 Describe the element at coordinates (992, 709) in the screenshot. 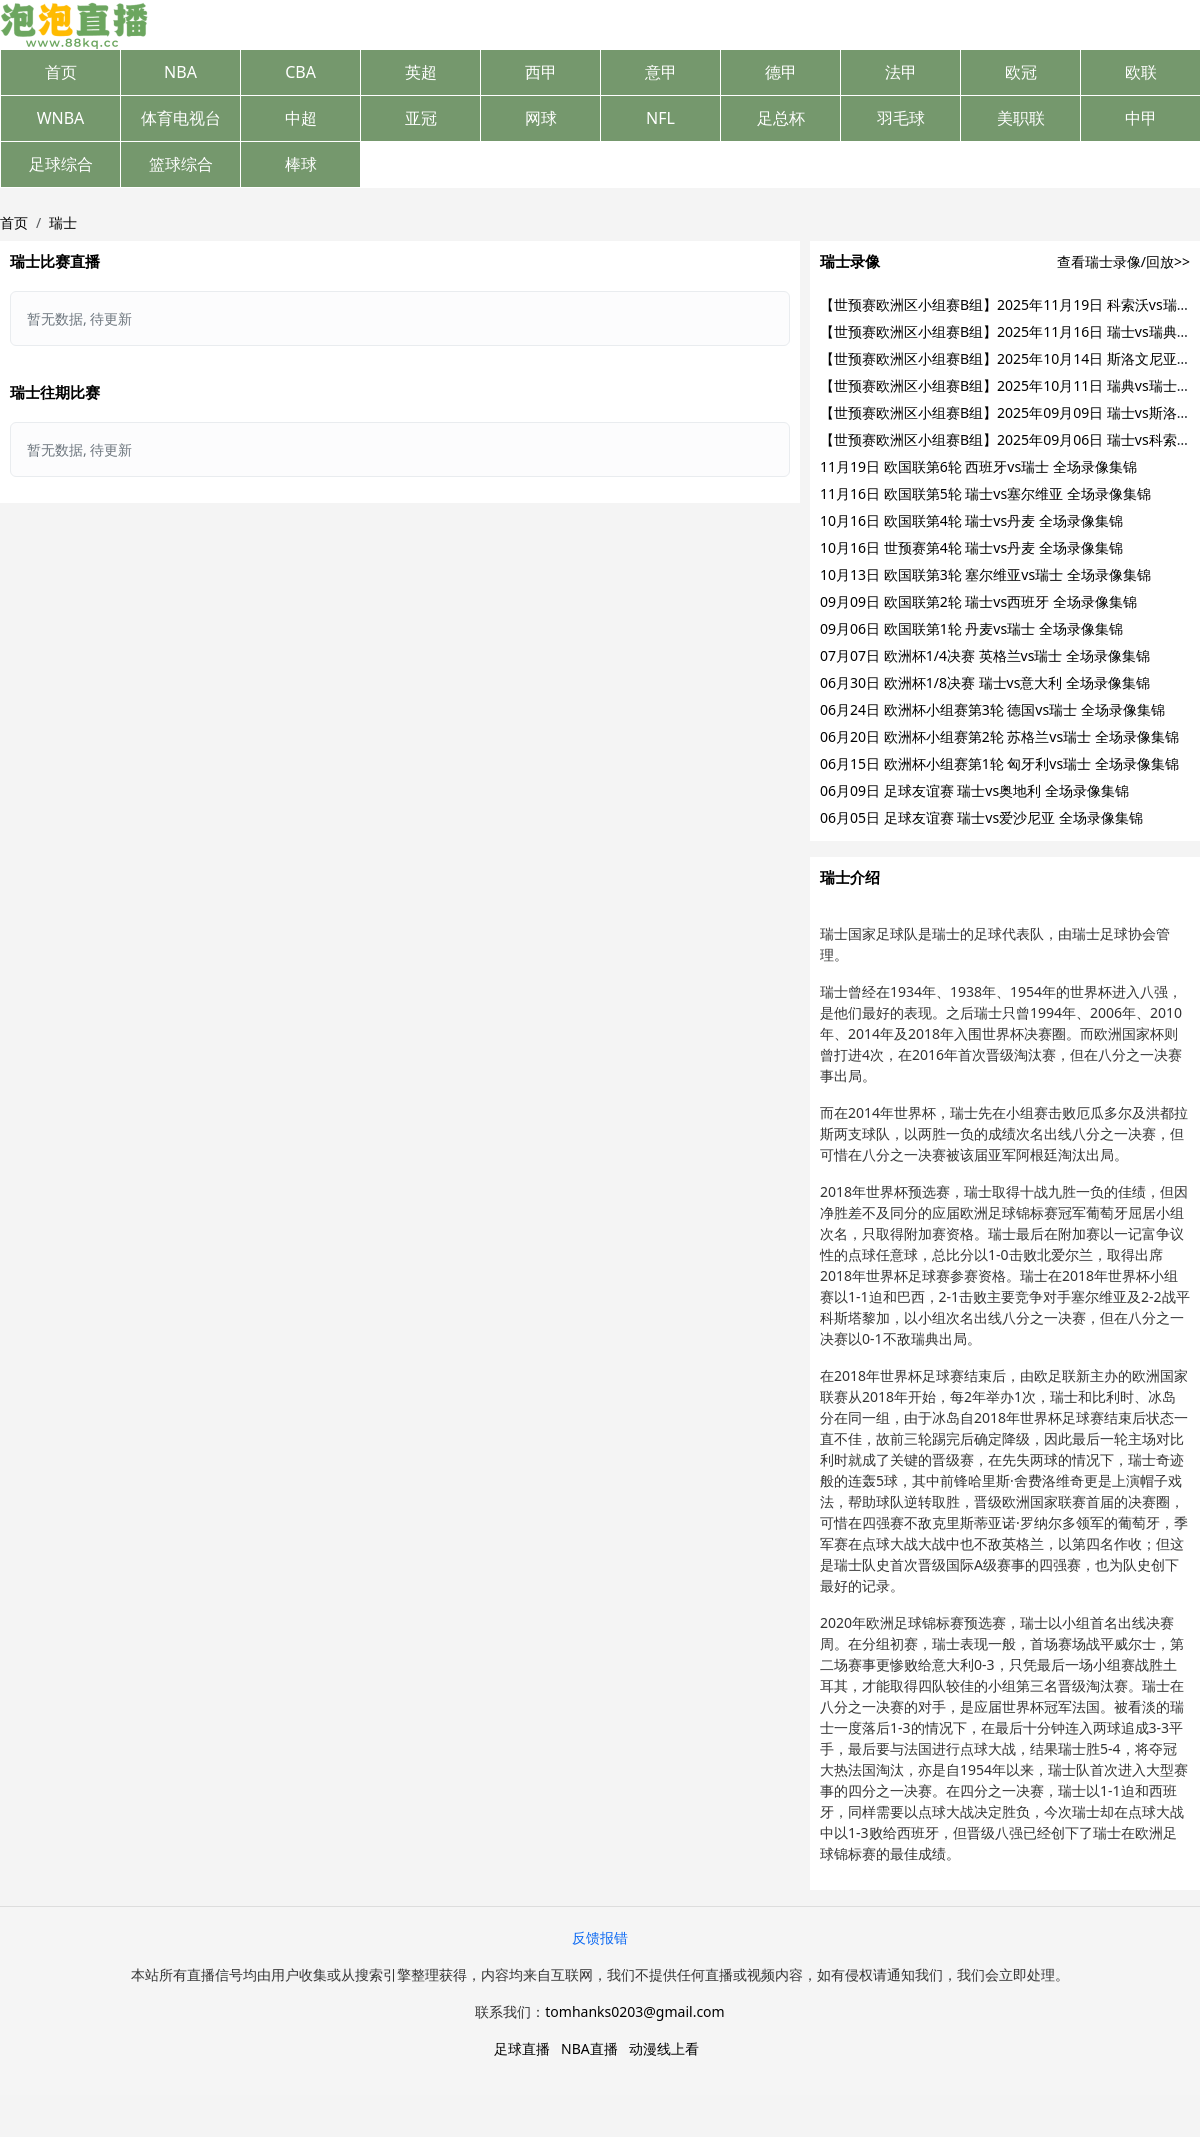

I see `06月24日 欧洲杯小组赛第3轮 德国vs瑞士 全场录像集锦` at that location.